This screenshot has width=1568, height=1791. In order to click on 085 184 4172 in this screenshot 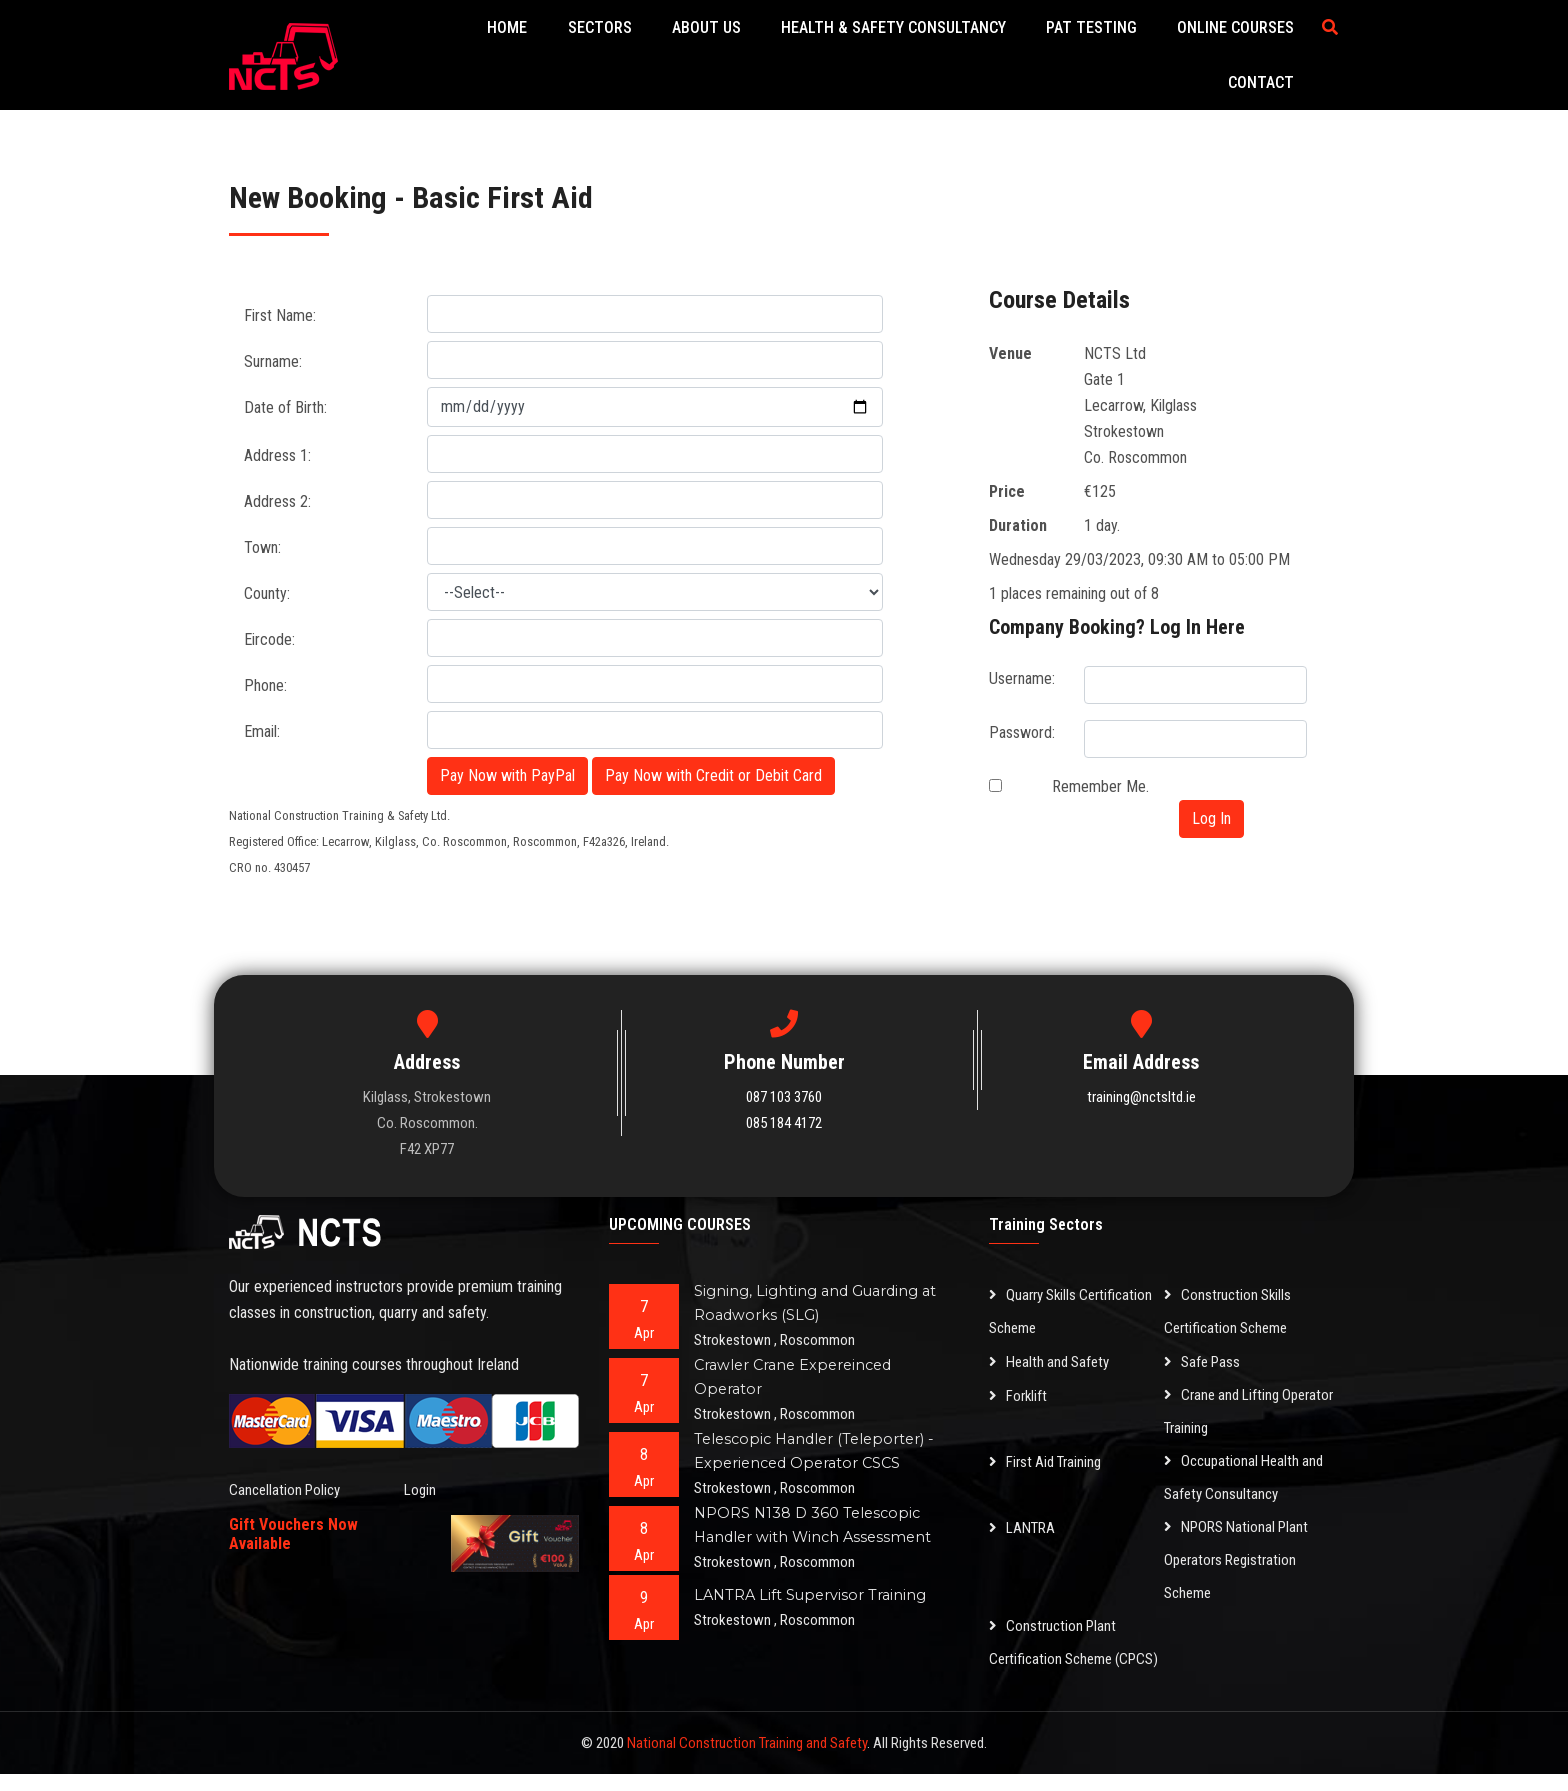, I will do `click(784, 1108)`.